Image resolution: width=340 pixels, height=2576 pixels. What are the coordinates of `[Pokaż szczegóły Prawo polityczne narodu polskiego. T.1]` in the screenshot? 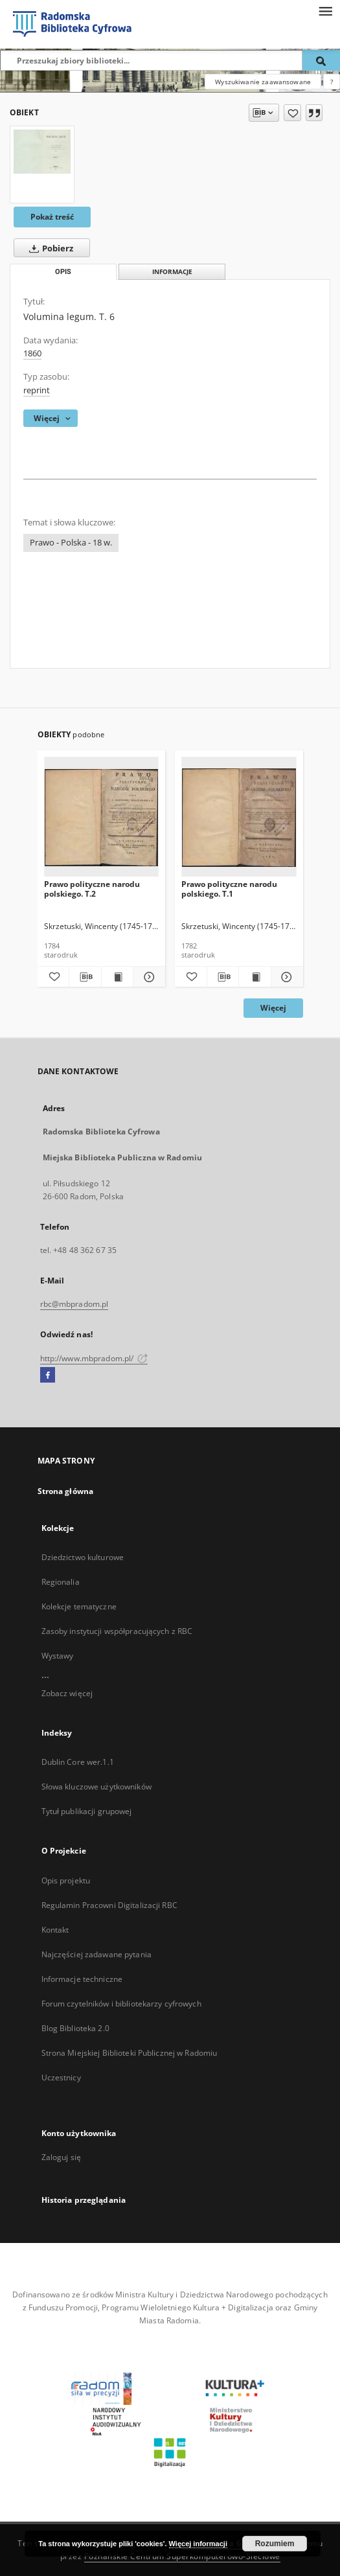 It's located at (285, 977).